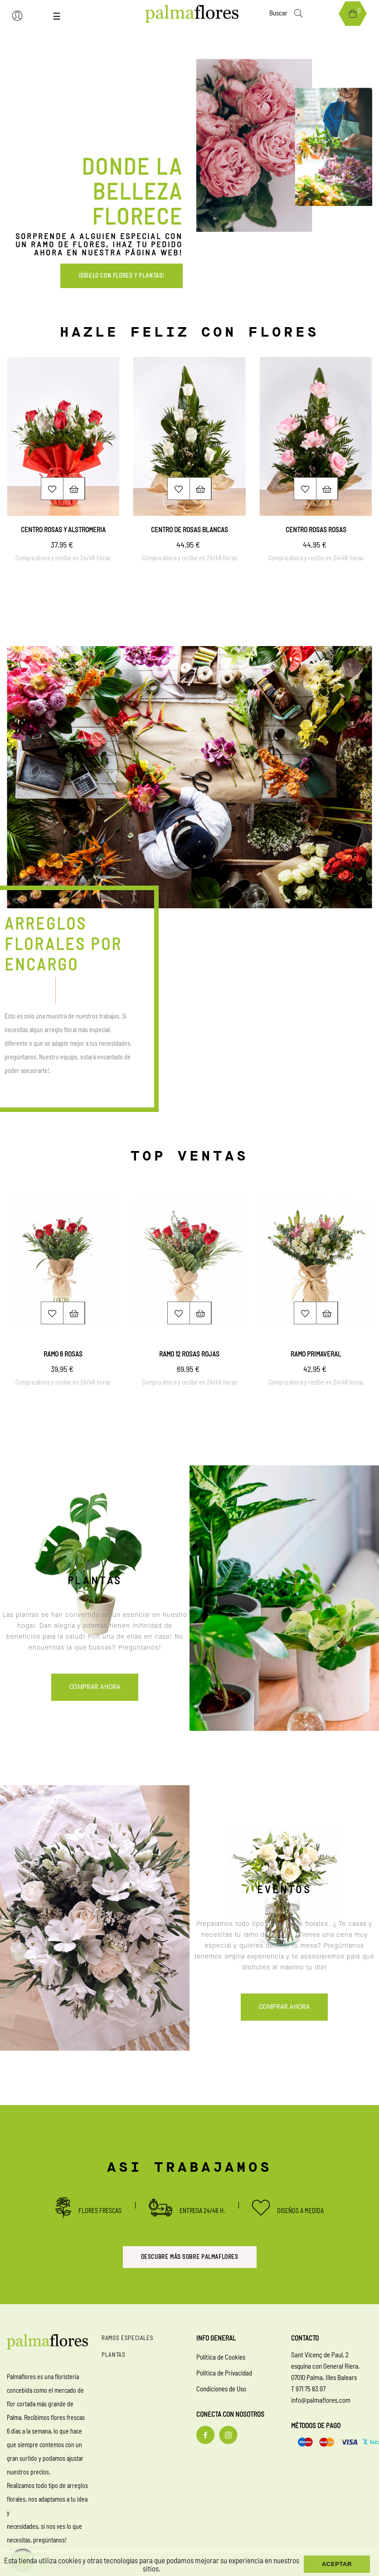 This screenshot has height=2576, width=379. What do you see at coordinates (189, 1354) in the screenshot?
I see `Ramo 12 rosas rojas` at bounding box center [189, 1354].